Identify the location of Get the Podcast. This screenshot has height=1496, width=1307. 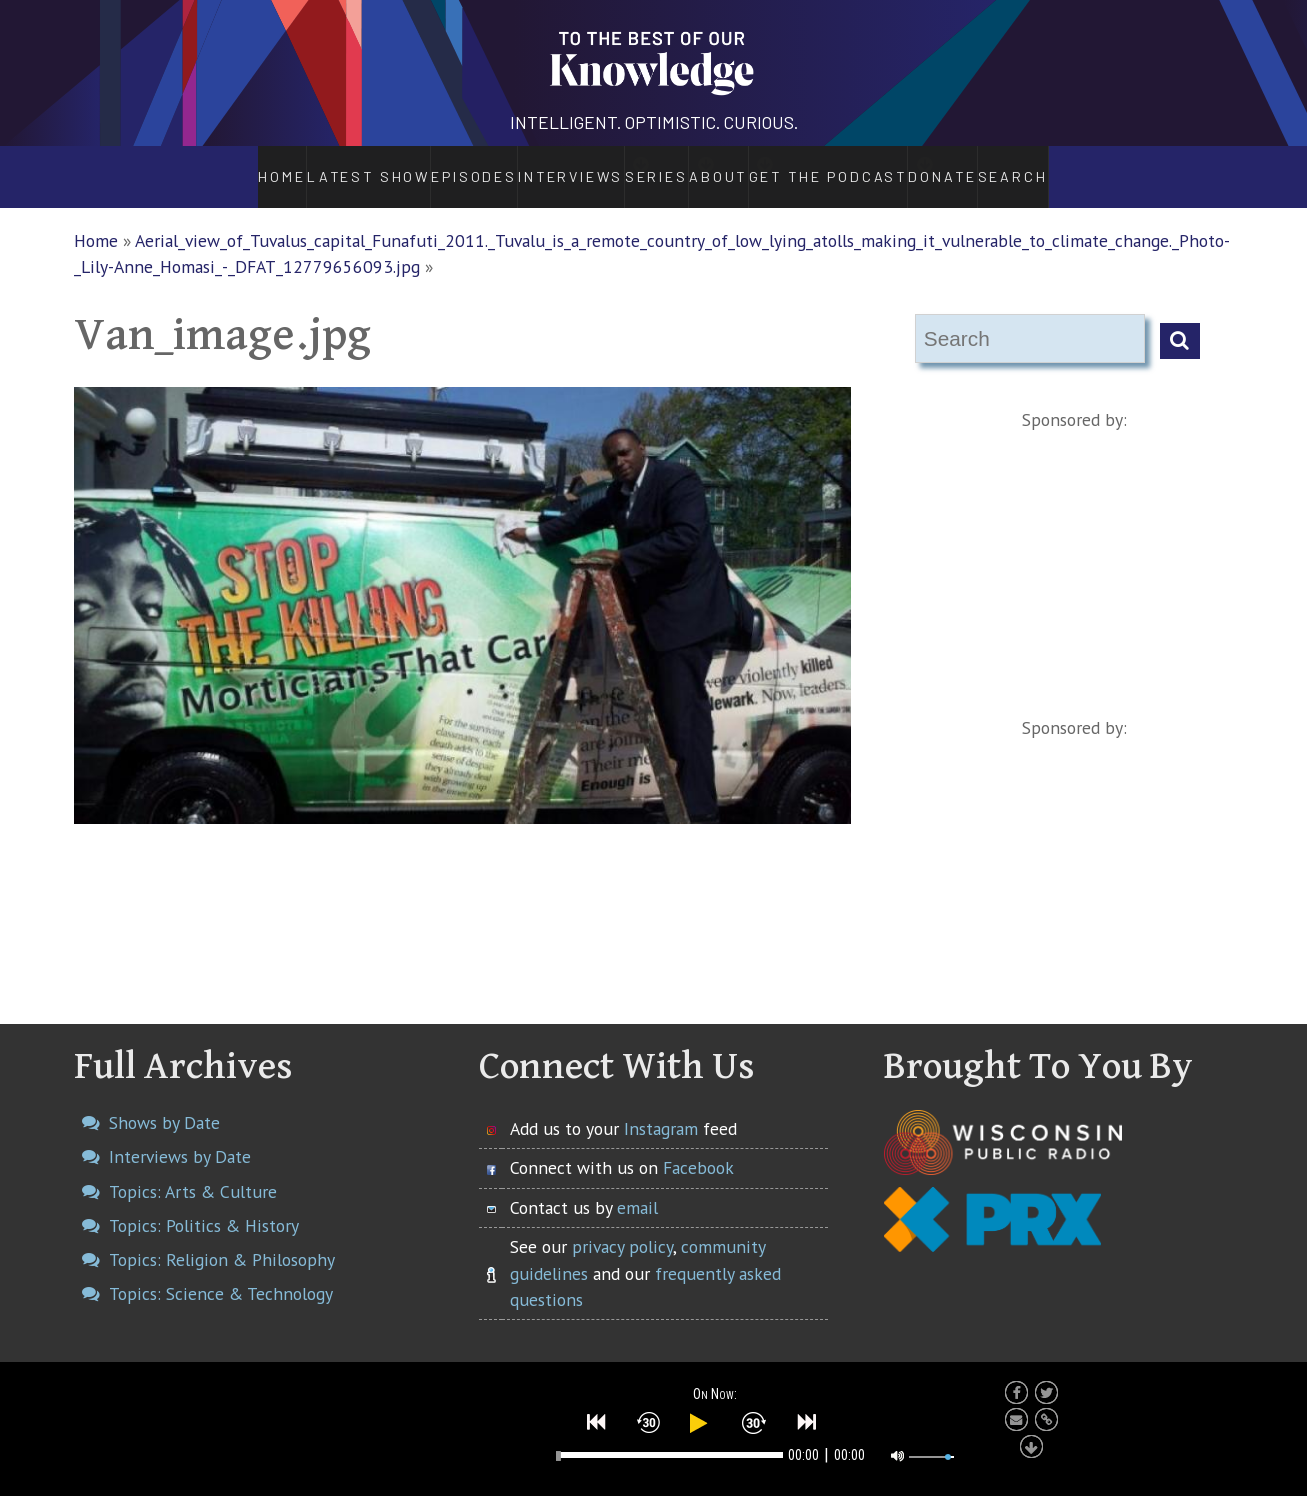
(864, 166).